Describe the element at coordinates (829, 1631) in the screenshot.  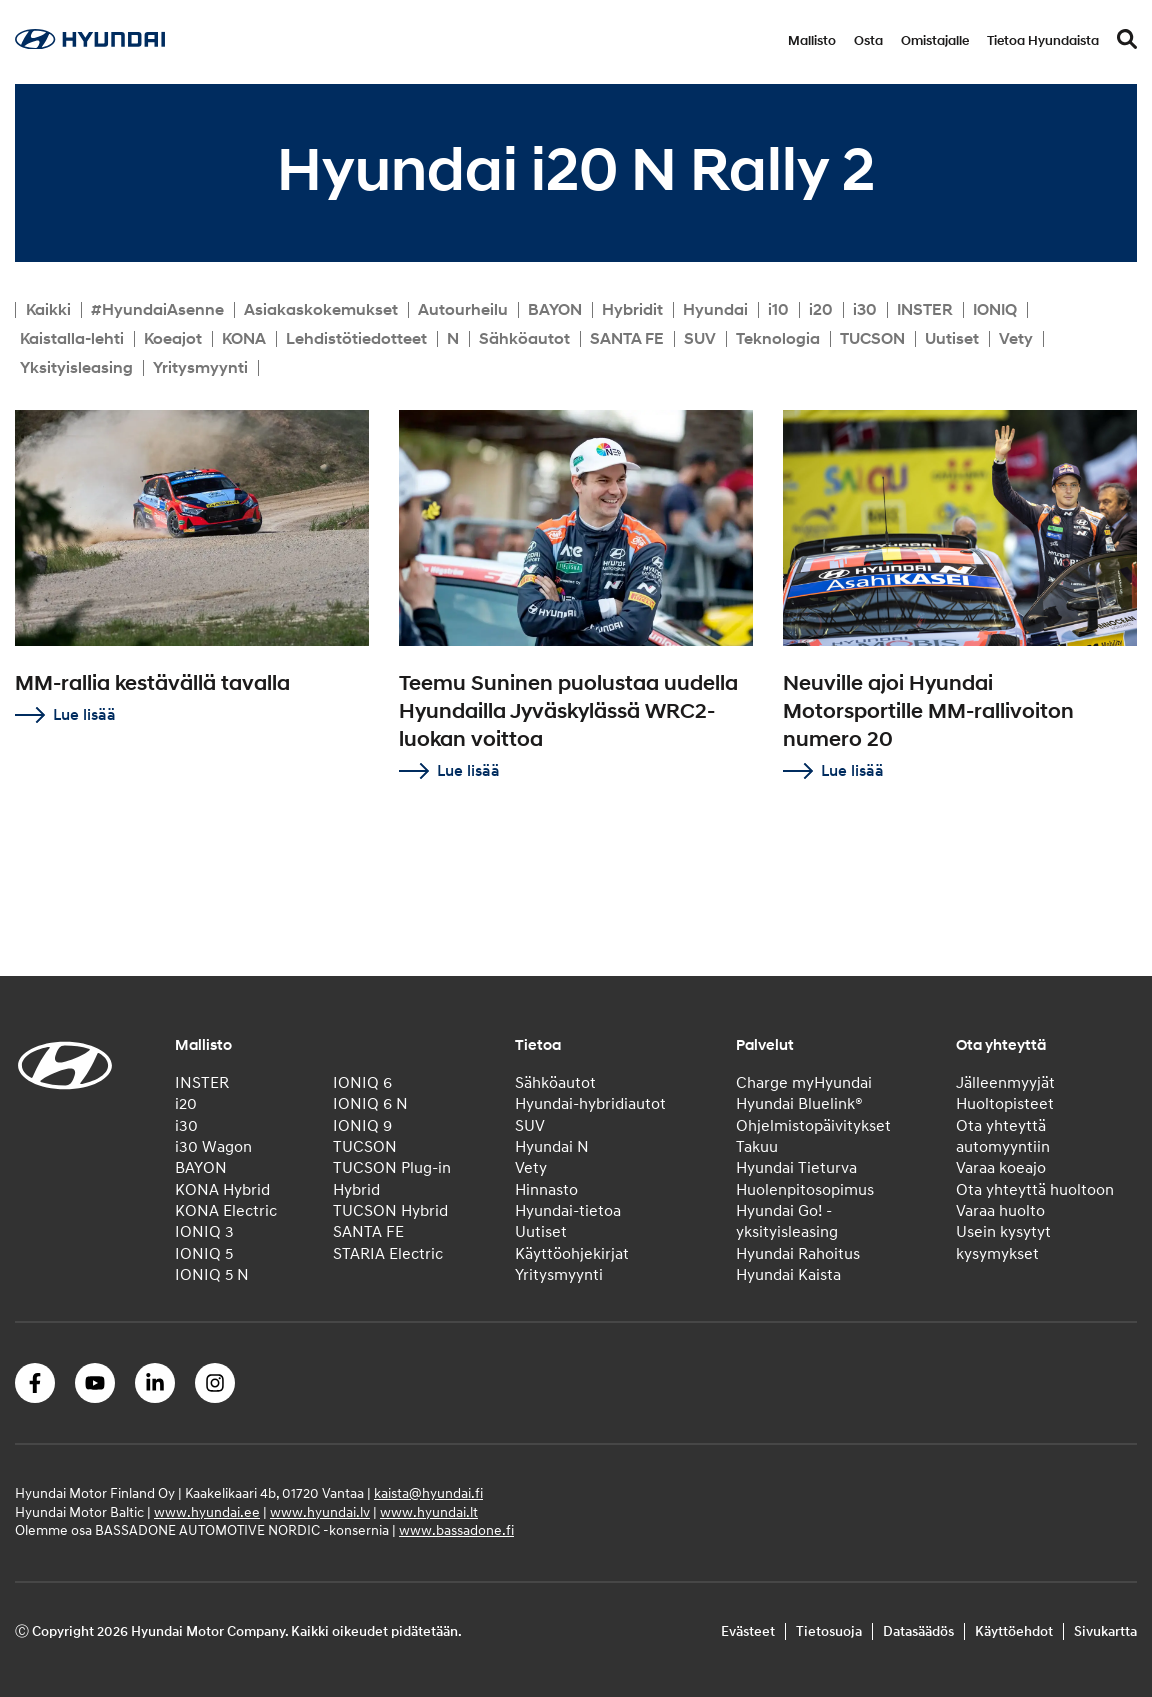
I see `Tietosuoja` at that location.